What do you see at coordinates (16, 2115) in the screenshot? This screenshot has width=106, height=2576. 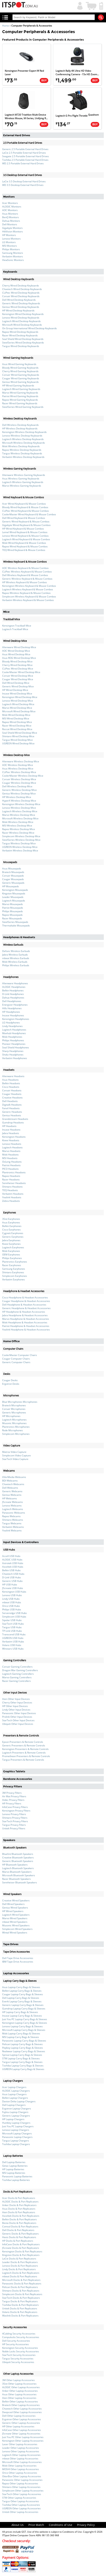 I see `Generic Laptop Chargers` at bounding box center [16, 2115].